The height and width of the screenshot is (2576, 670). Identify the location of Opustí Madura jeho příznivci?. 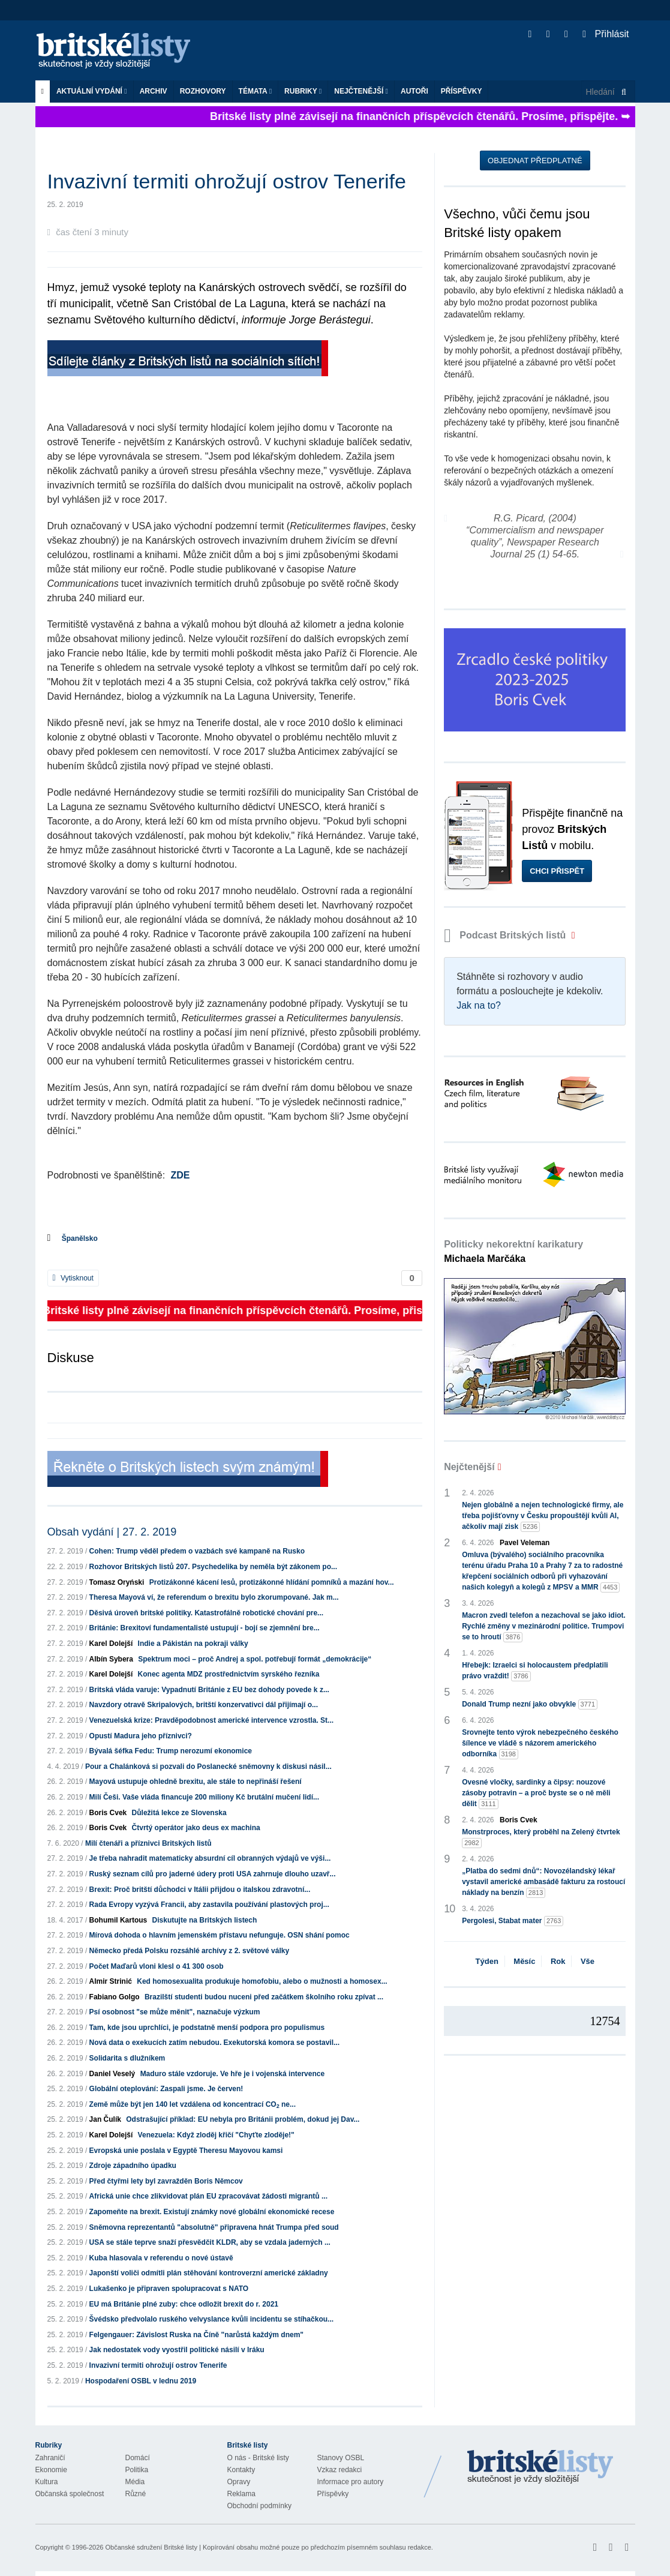
(140, 1736).